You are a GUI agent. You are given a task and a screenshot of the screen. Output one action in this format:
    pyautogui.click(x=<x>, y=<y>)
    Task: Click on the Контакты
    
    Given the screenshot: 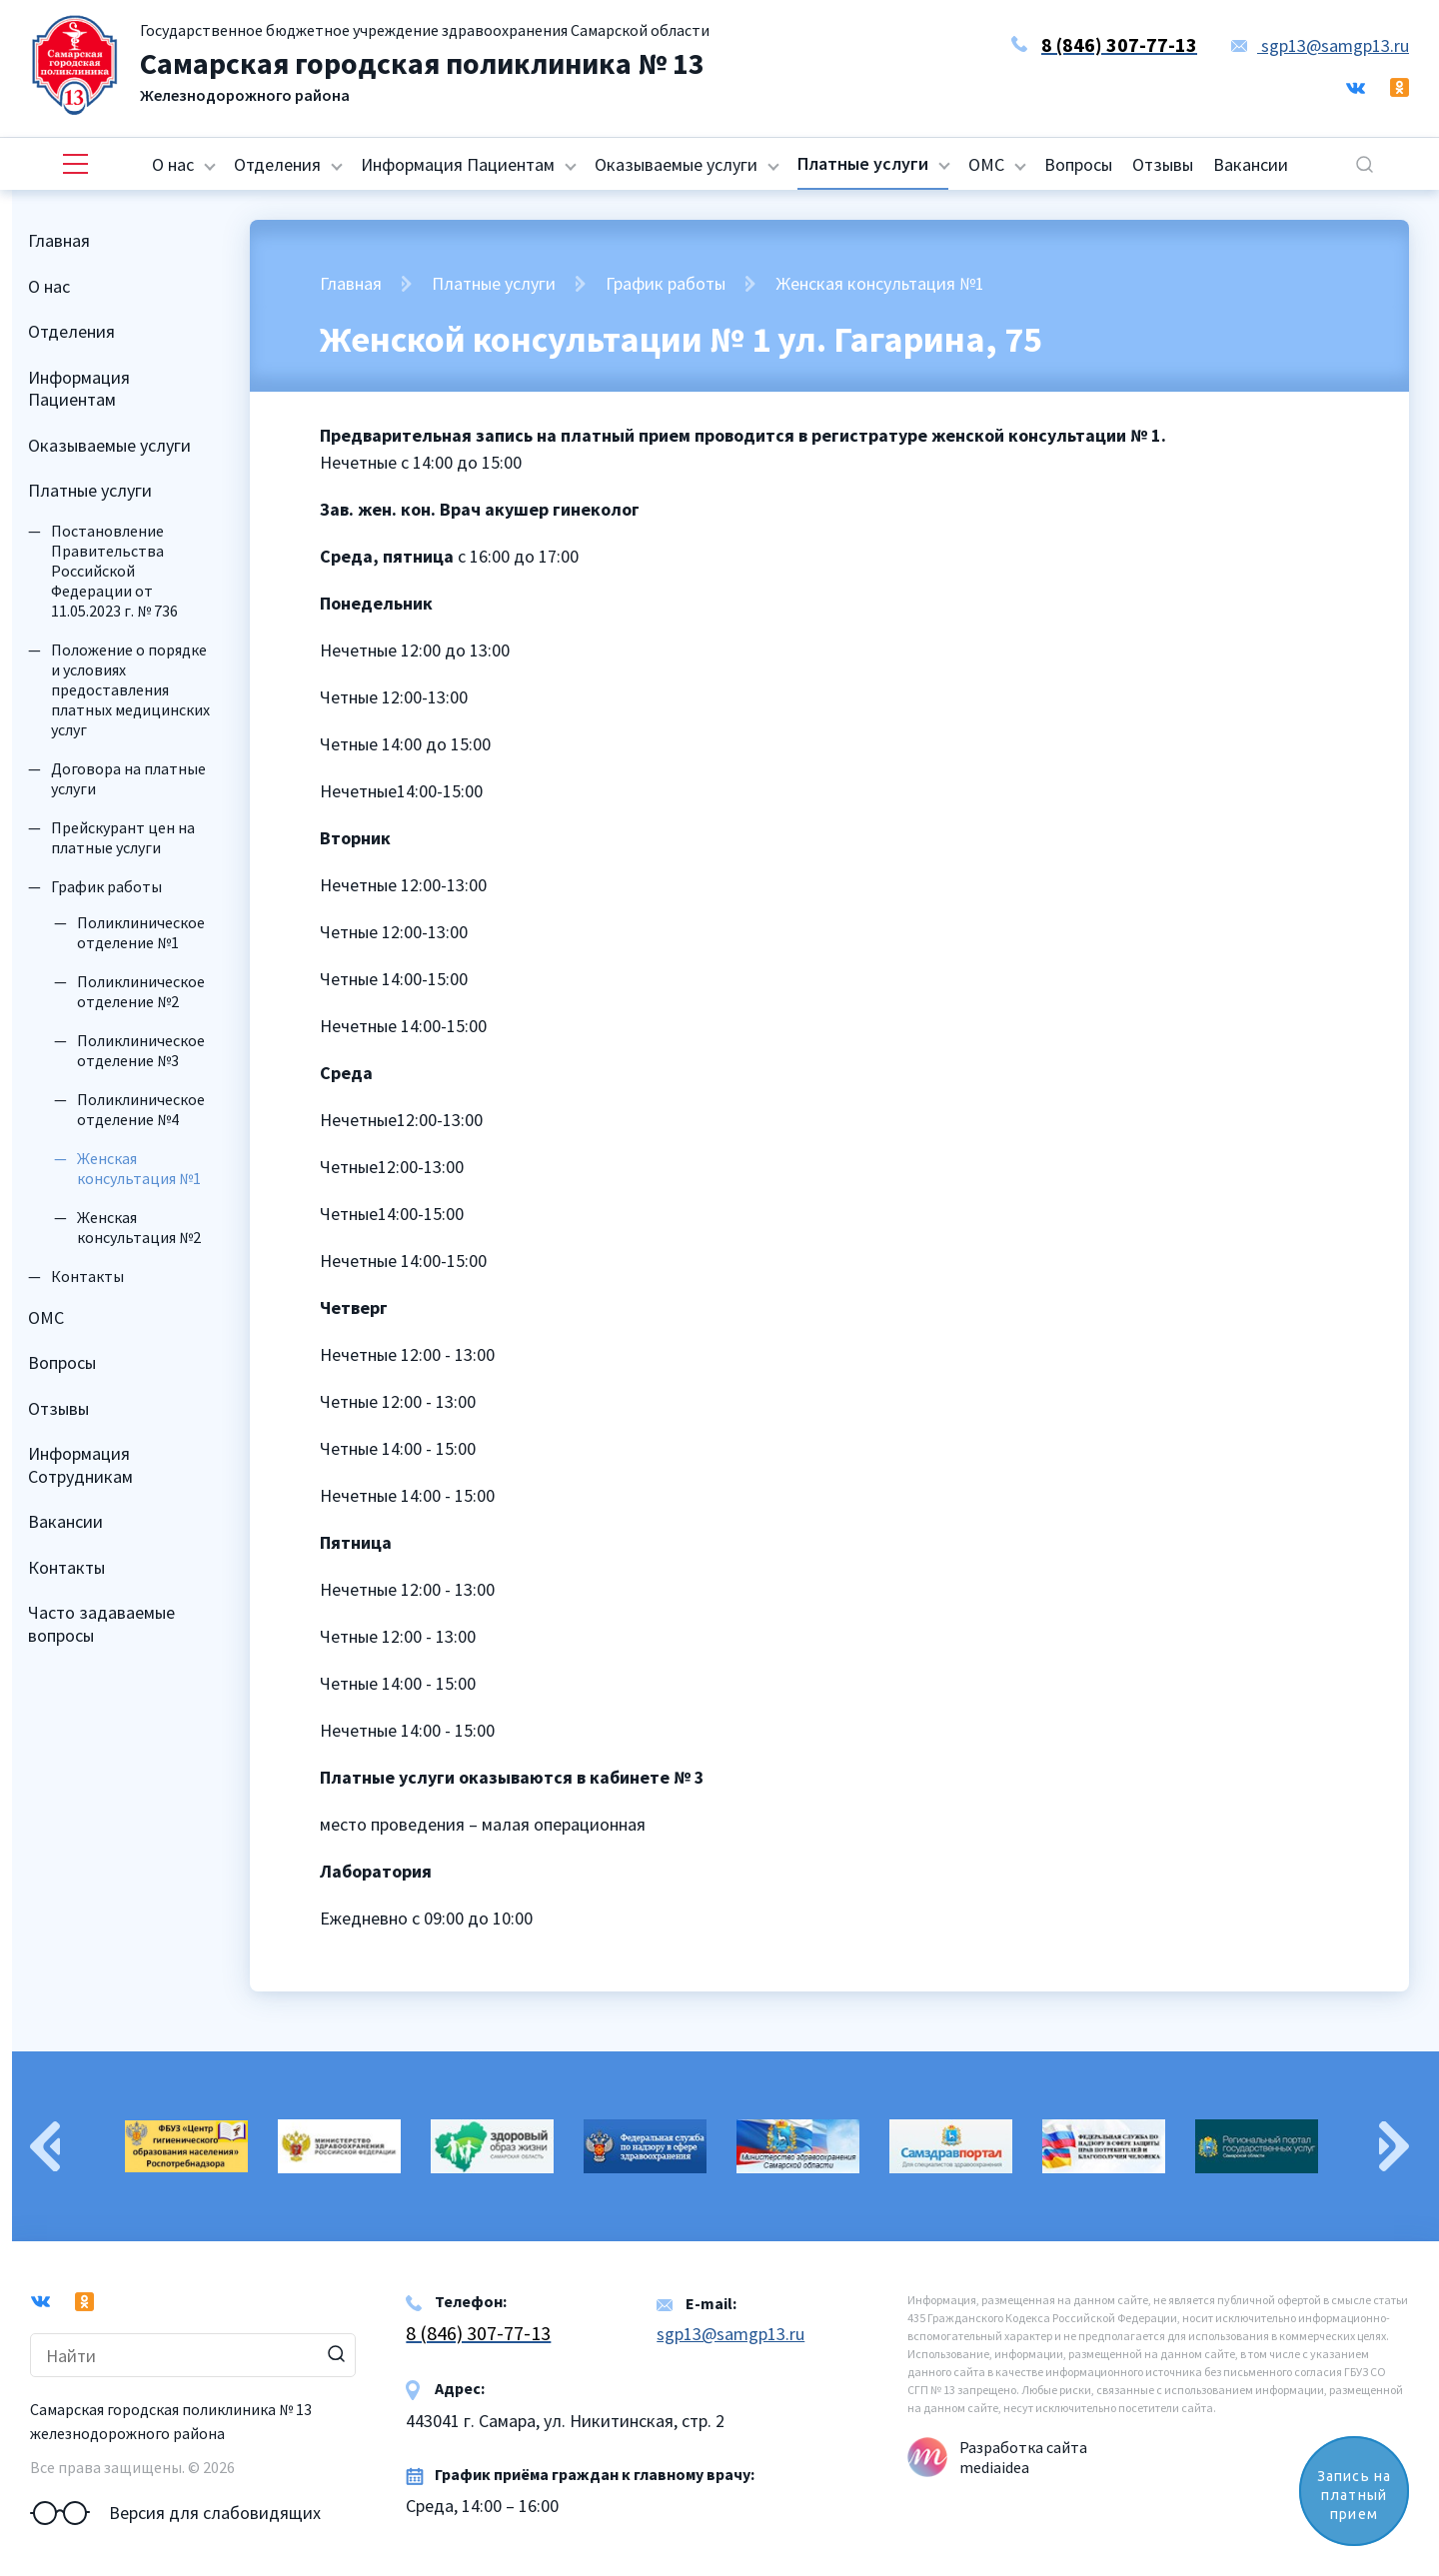 What is the action you would take?
    pyautogui.click(x=87, y=1276)
    